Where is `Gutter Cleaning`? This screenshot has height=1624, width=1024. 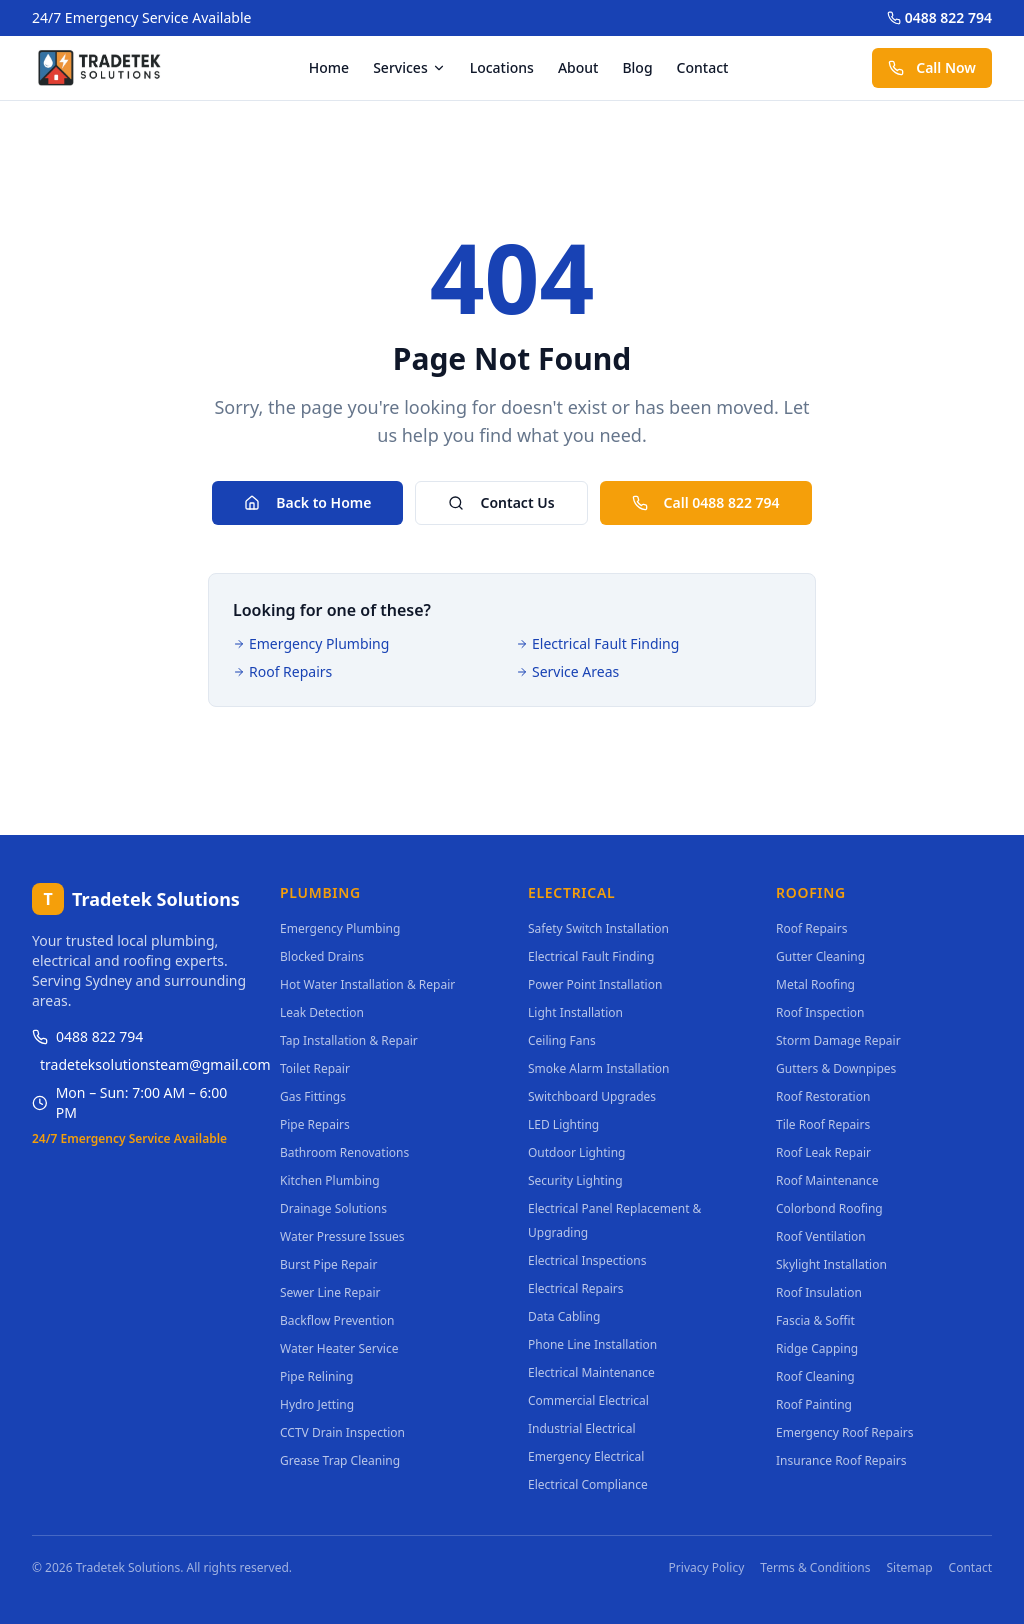 Gutter Cleaning is located at coordinates (820, 956).